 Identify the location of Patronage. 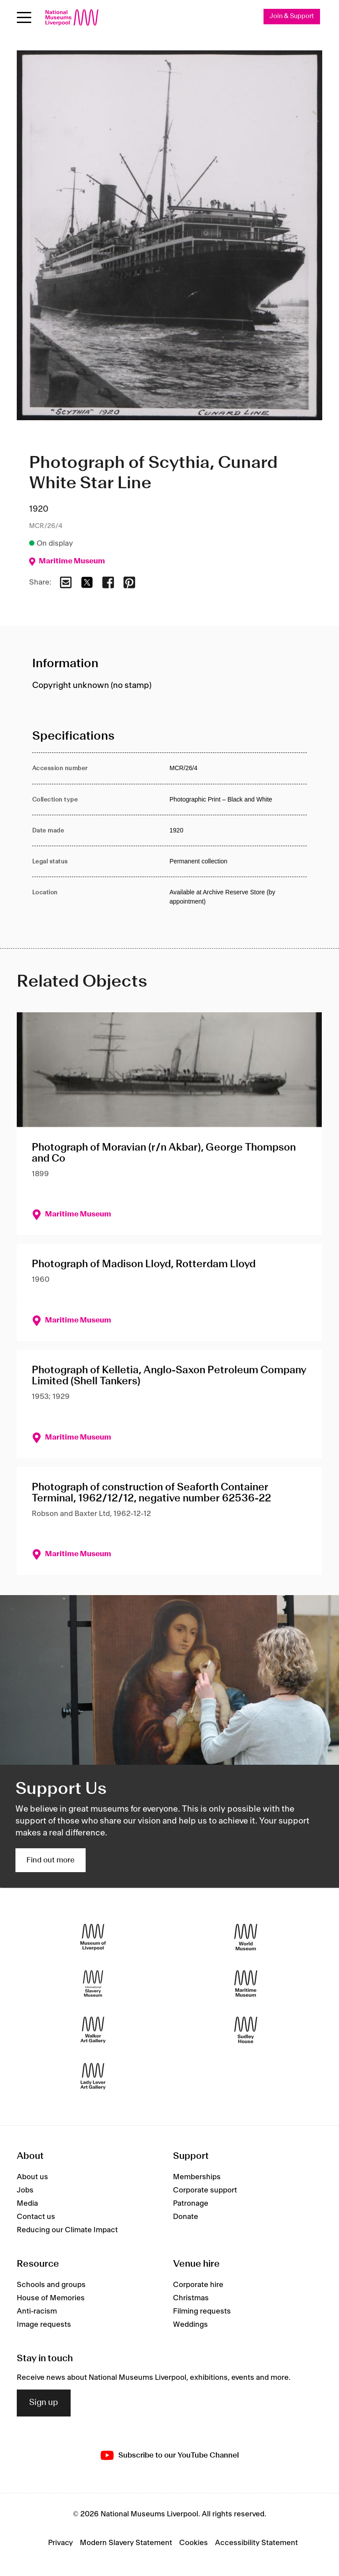
(190, 2204).